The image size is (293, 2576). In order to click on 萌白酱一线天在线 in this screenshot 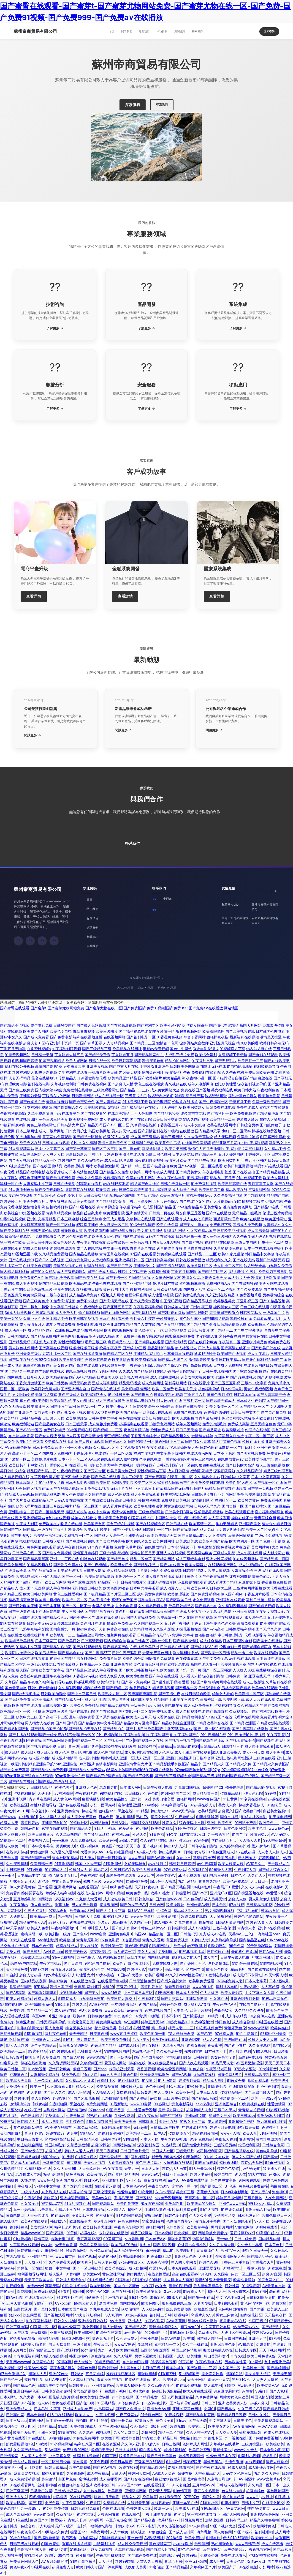, I will do `click(192, 1518)`.